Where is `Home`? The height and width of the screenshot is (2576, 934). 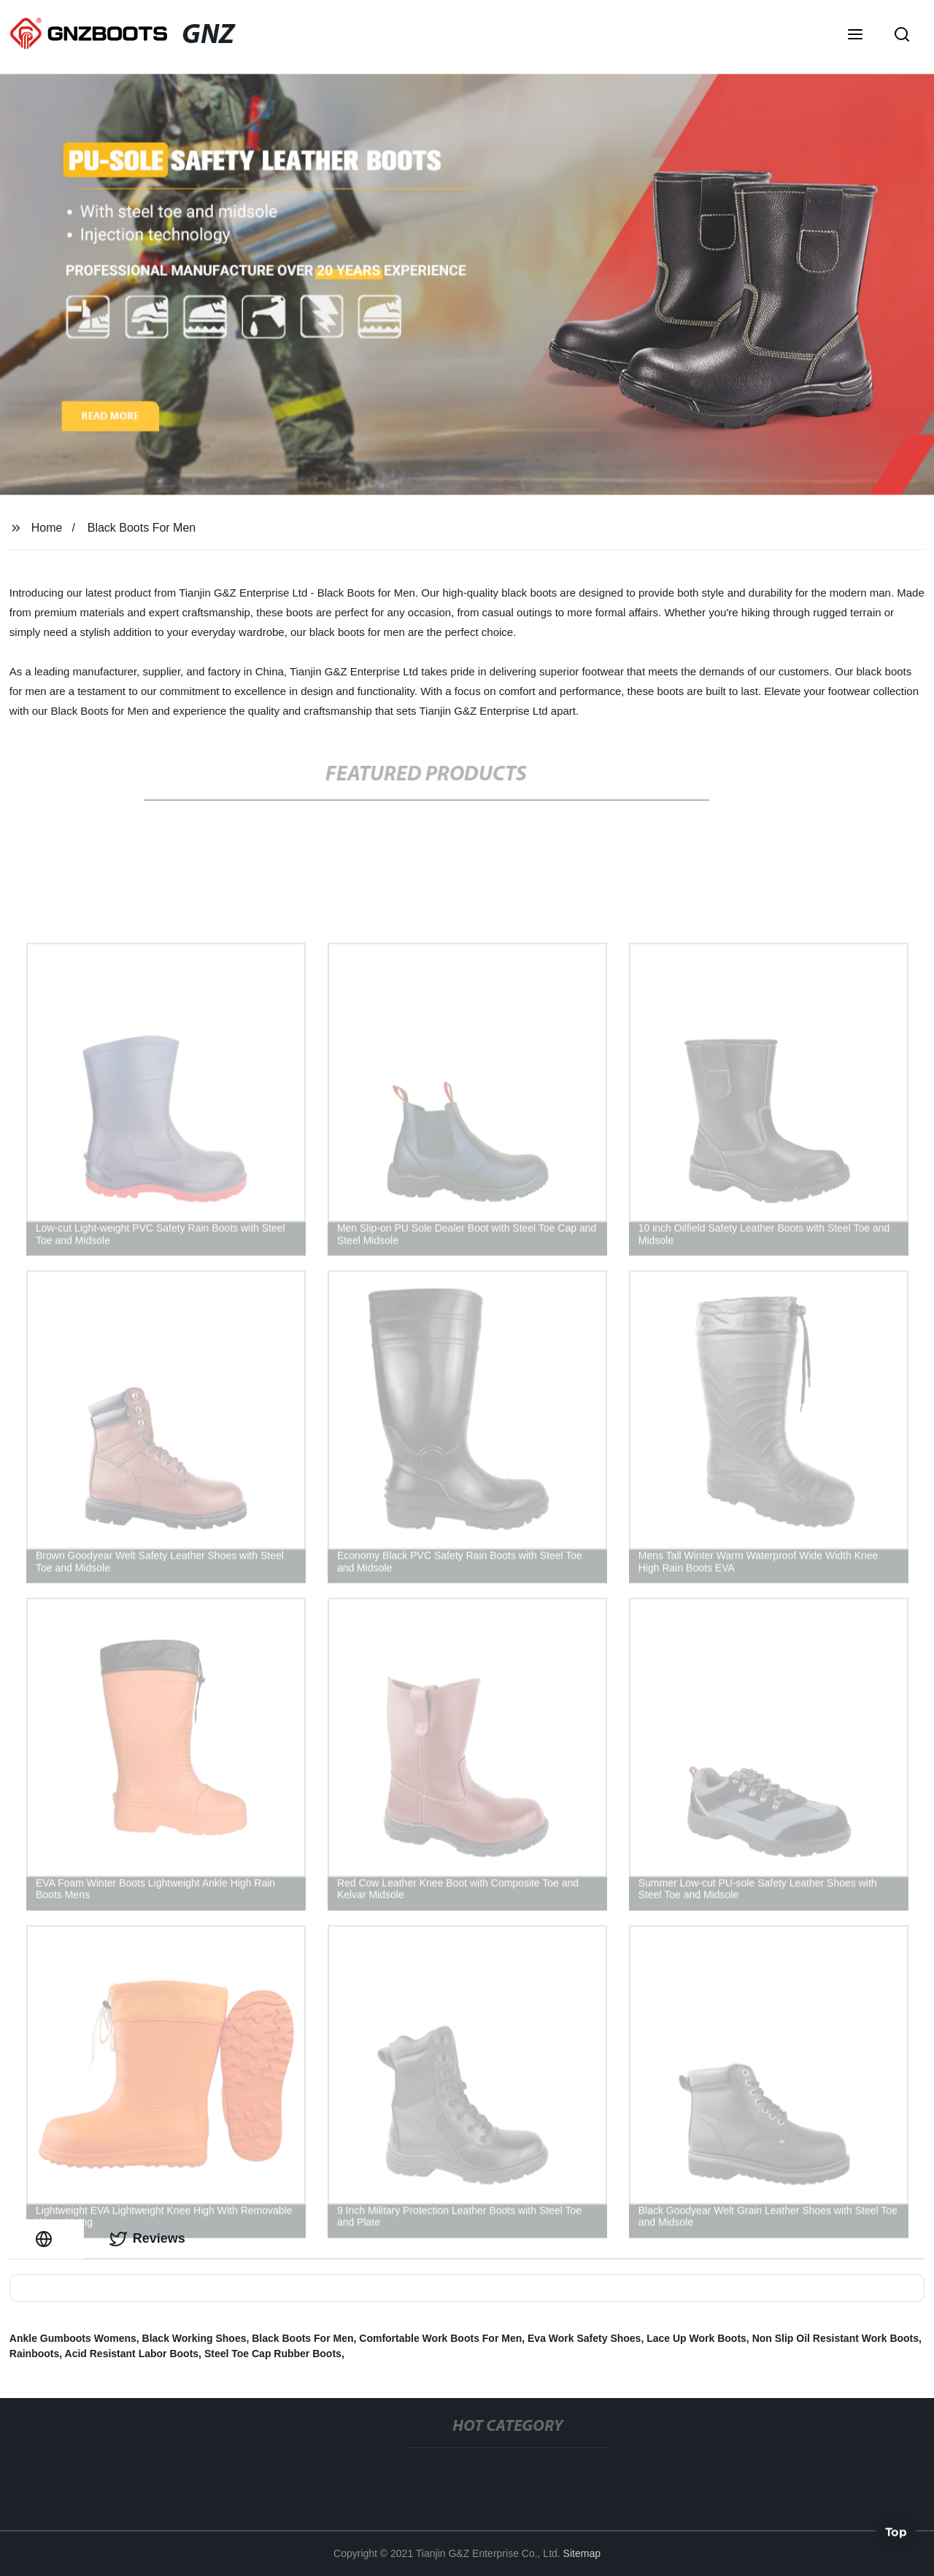
Home is located at coordinates (47, 527).